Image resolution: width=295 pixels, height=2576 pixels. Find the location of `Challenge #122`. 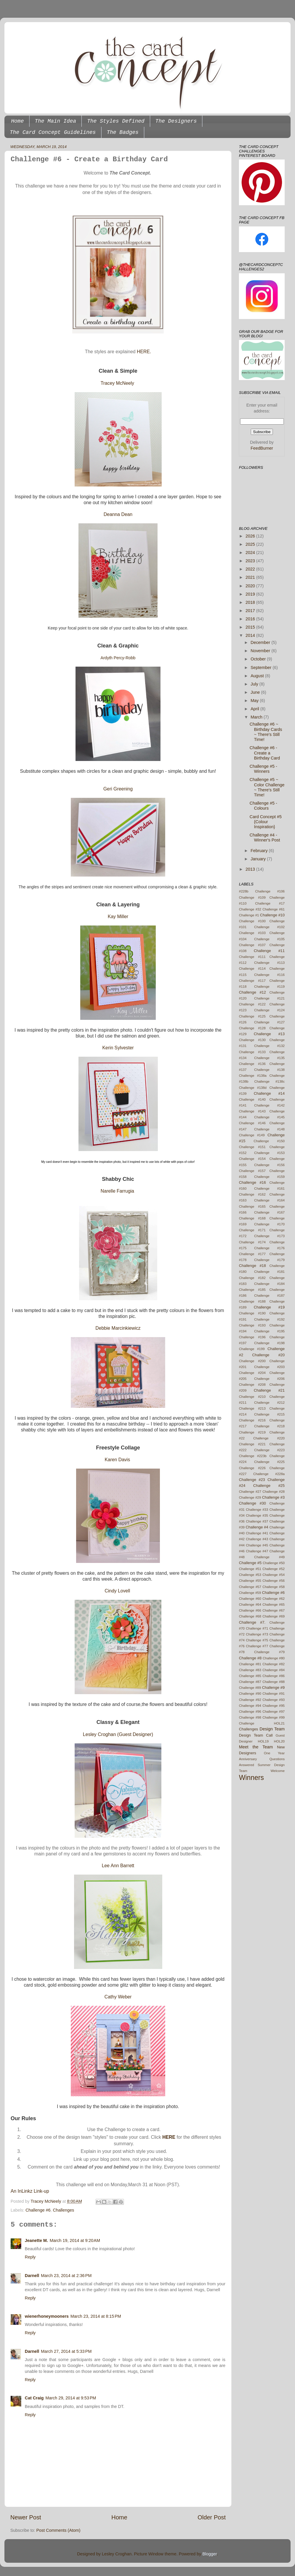

Challenge #122 is located at coordinates (252, 1004).